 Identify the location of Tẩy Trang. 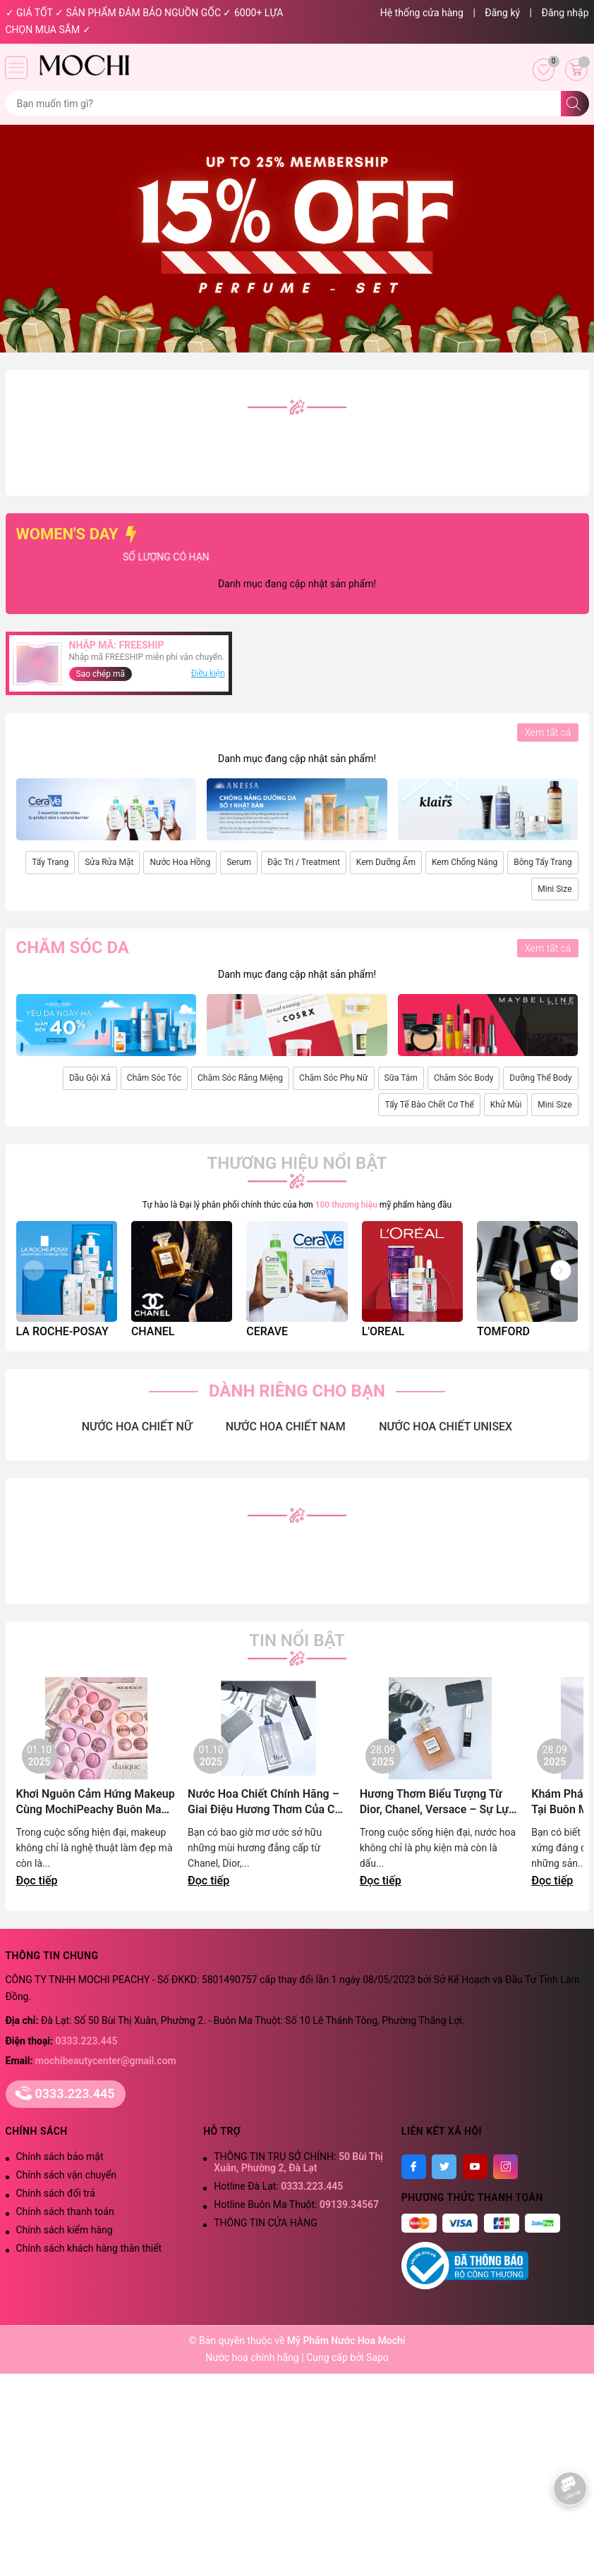
(50, 862).